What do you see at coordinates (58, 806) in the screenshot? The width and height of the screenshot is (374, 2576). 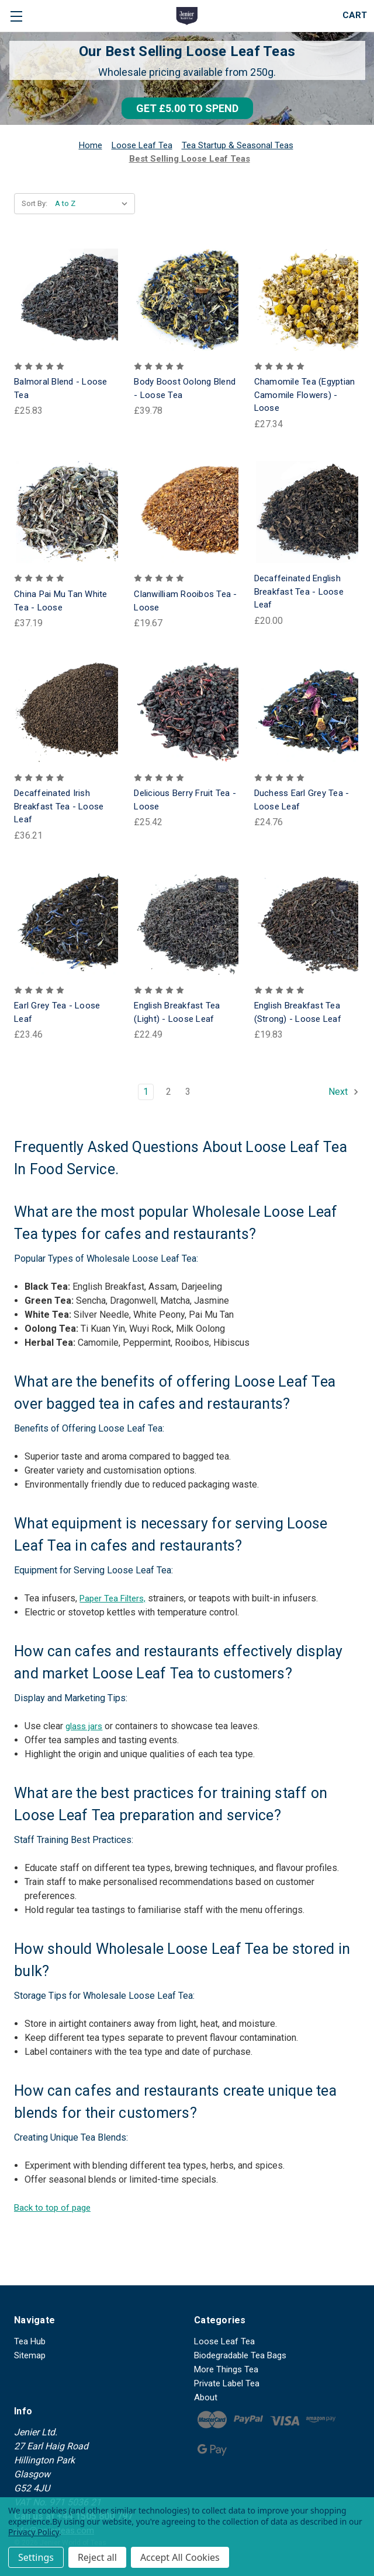 I see `Decaffeinated Irish Breakfast Tea - Loose Leaf [Decaffeinated Irish Breakfast Tea - Loose Leaf, £36.21]` at bounding box center [58, 806].